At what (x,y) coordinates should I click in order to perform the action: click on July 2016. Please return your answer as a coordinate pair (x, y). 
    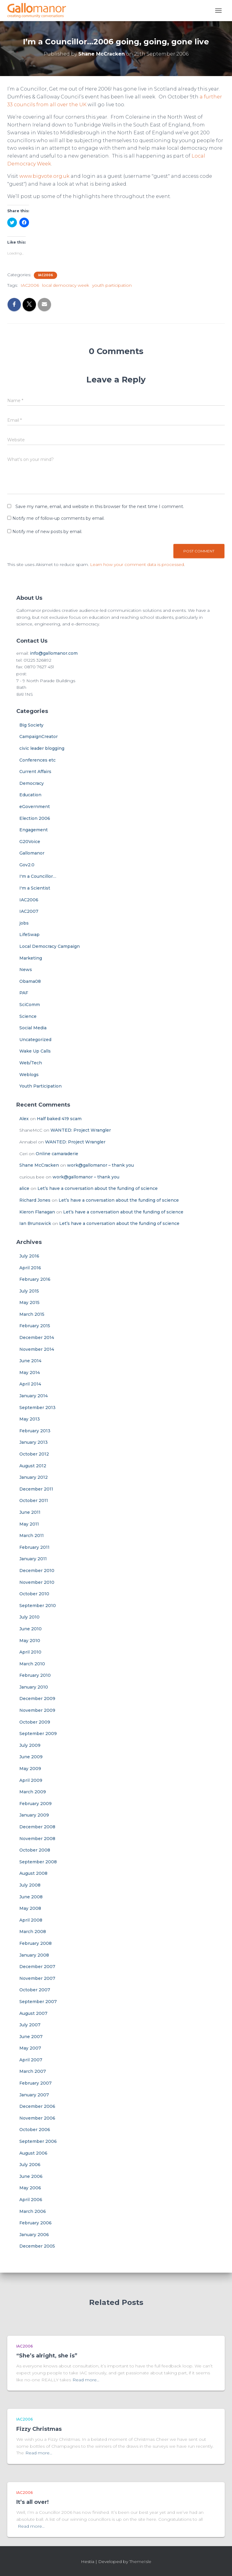
    Looking at the image, I should click on (29, 1256).